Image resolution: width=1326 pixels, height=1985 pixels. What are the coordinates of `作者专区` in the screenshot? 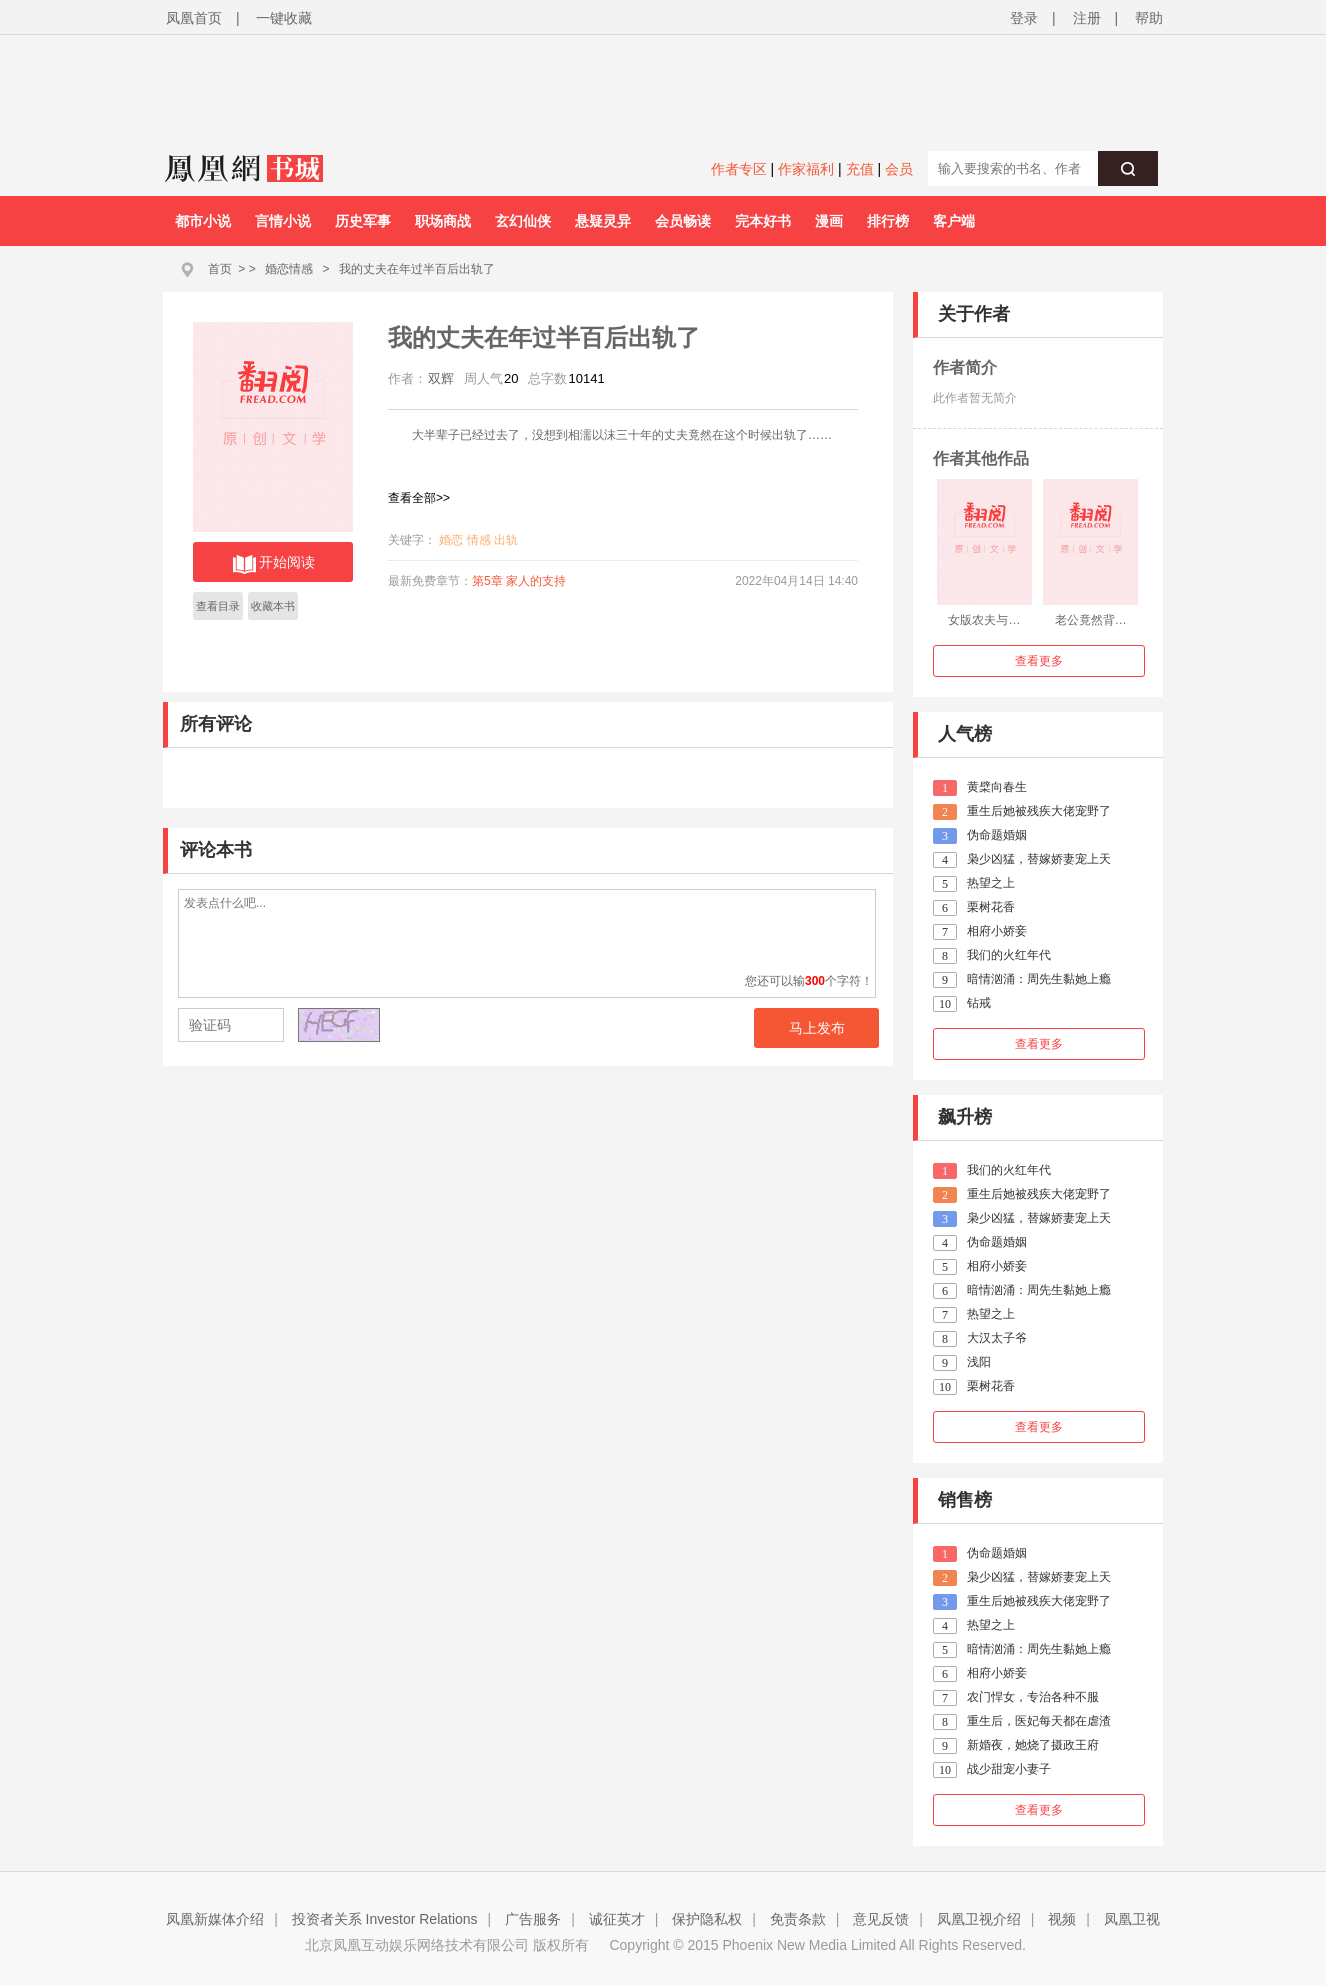 It's located at (739, 169).